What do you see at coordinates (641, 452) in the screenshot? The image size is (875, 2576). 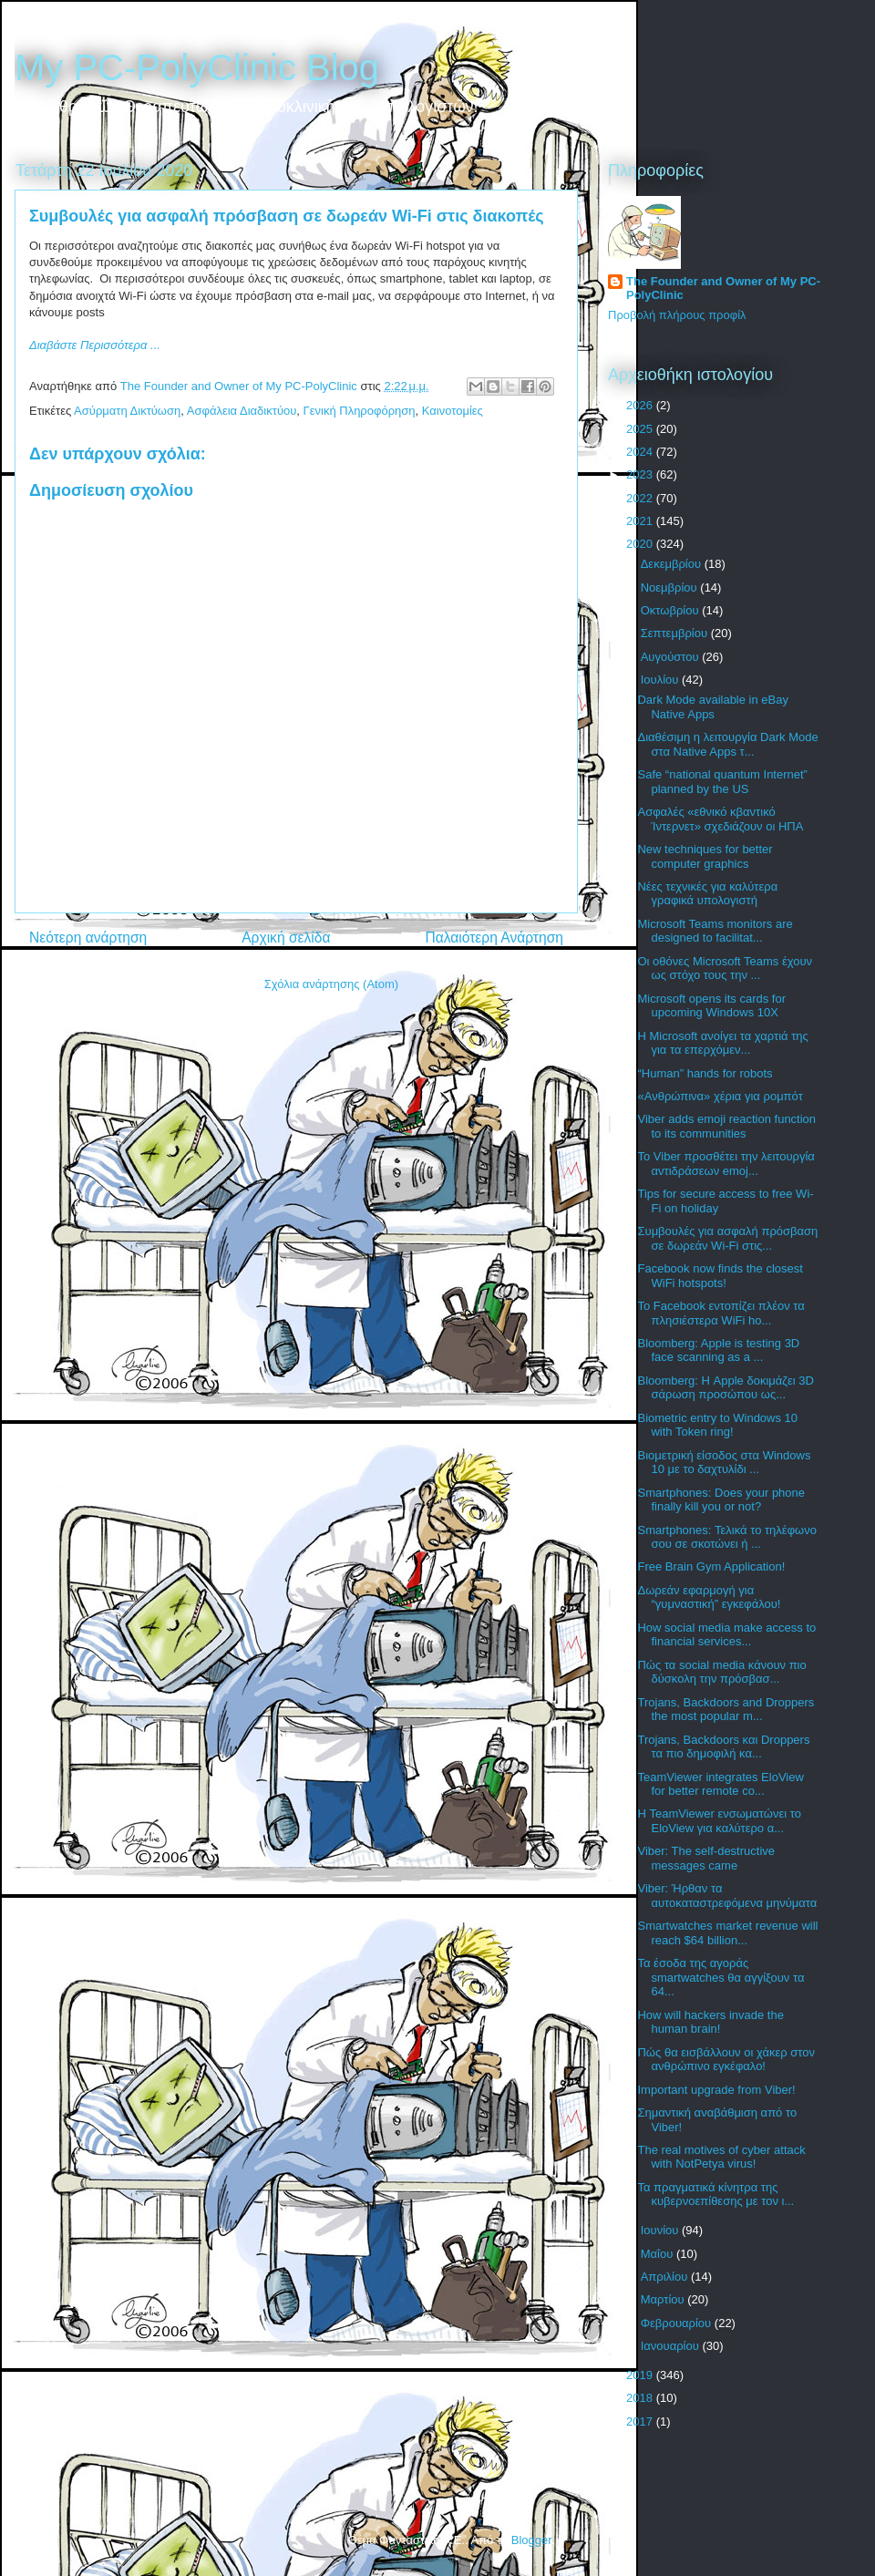 I see `2024` at bounding box center [641, 452].